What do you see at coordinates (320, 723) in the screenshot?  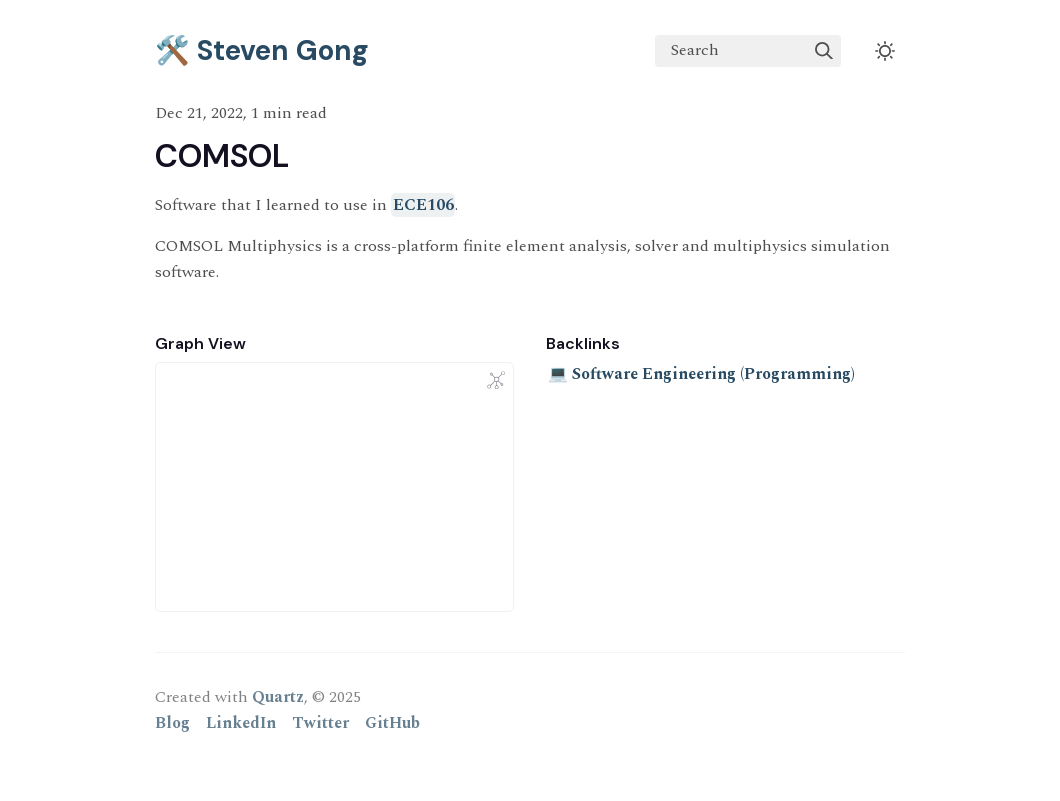 I see `Twitter` at bounding box center [320, 723].